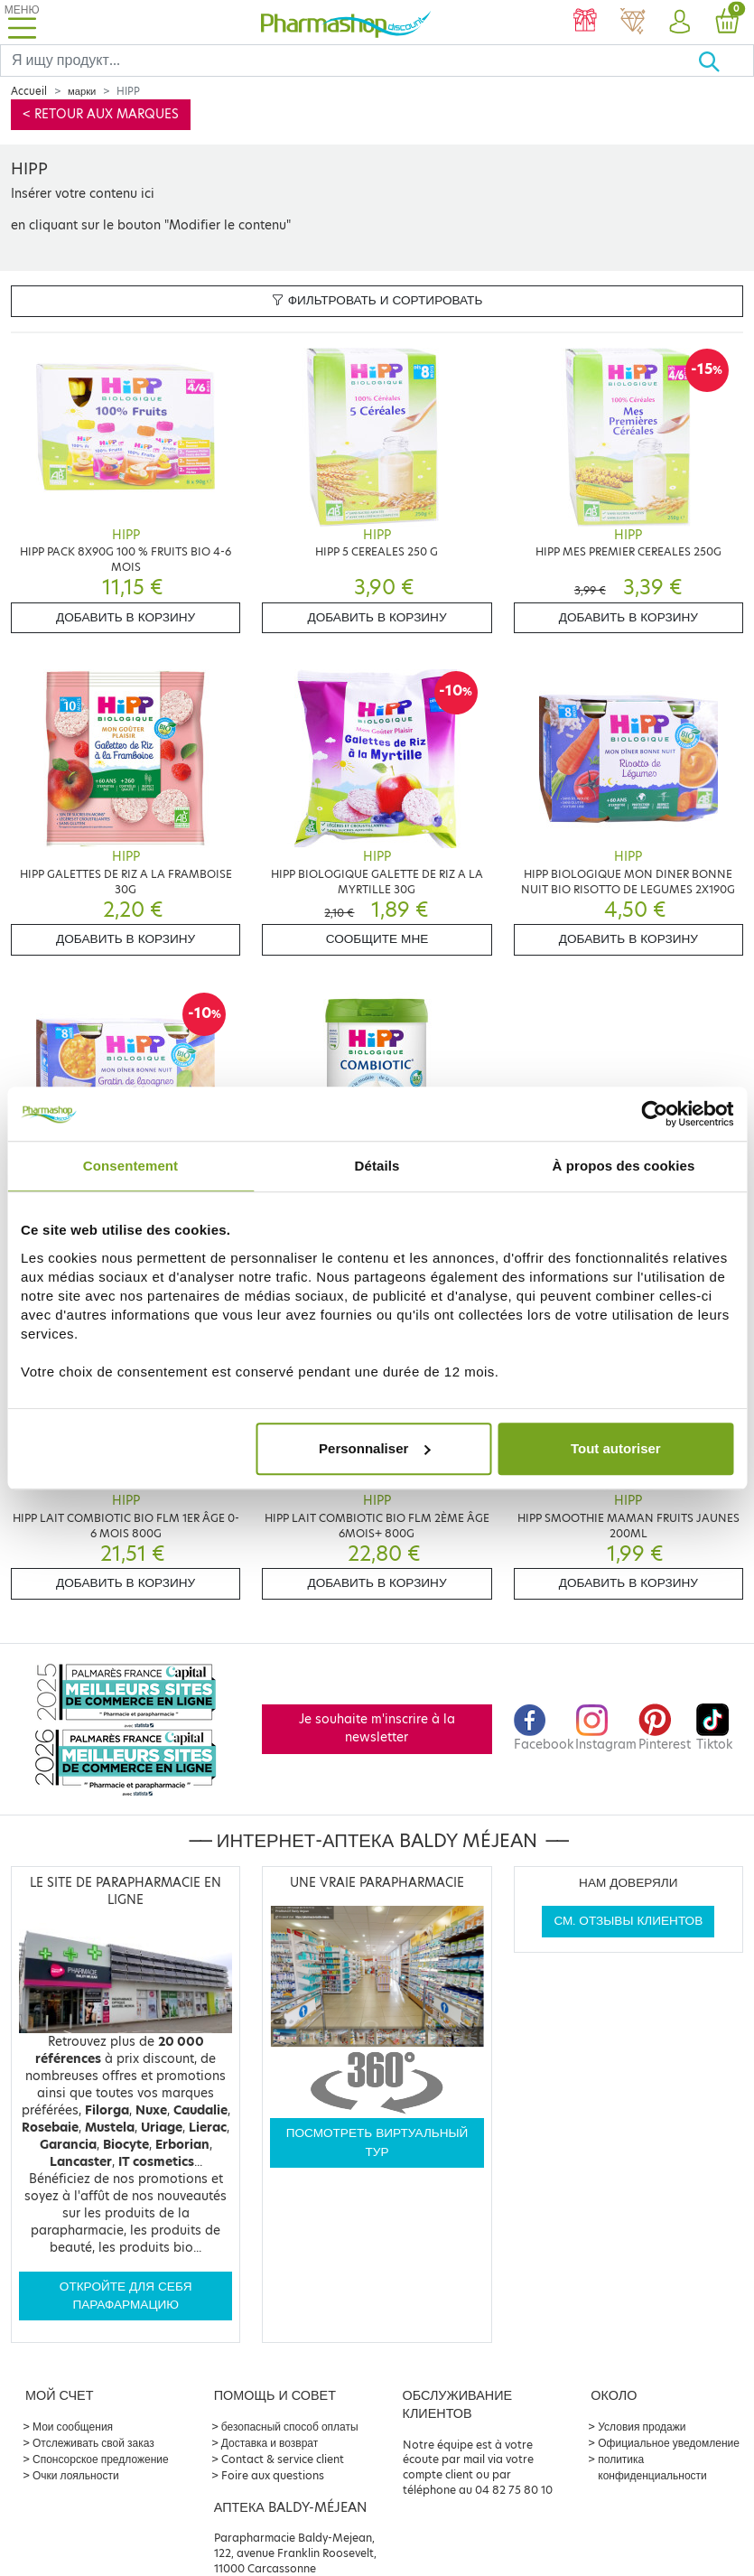  What do you see at coordinates (93, 2442) in the screenshot?
I see `Отслеживать свой заказ` at bounding box center [93, 2442].